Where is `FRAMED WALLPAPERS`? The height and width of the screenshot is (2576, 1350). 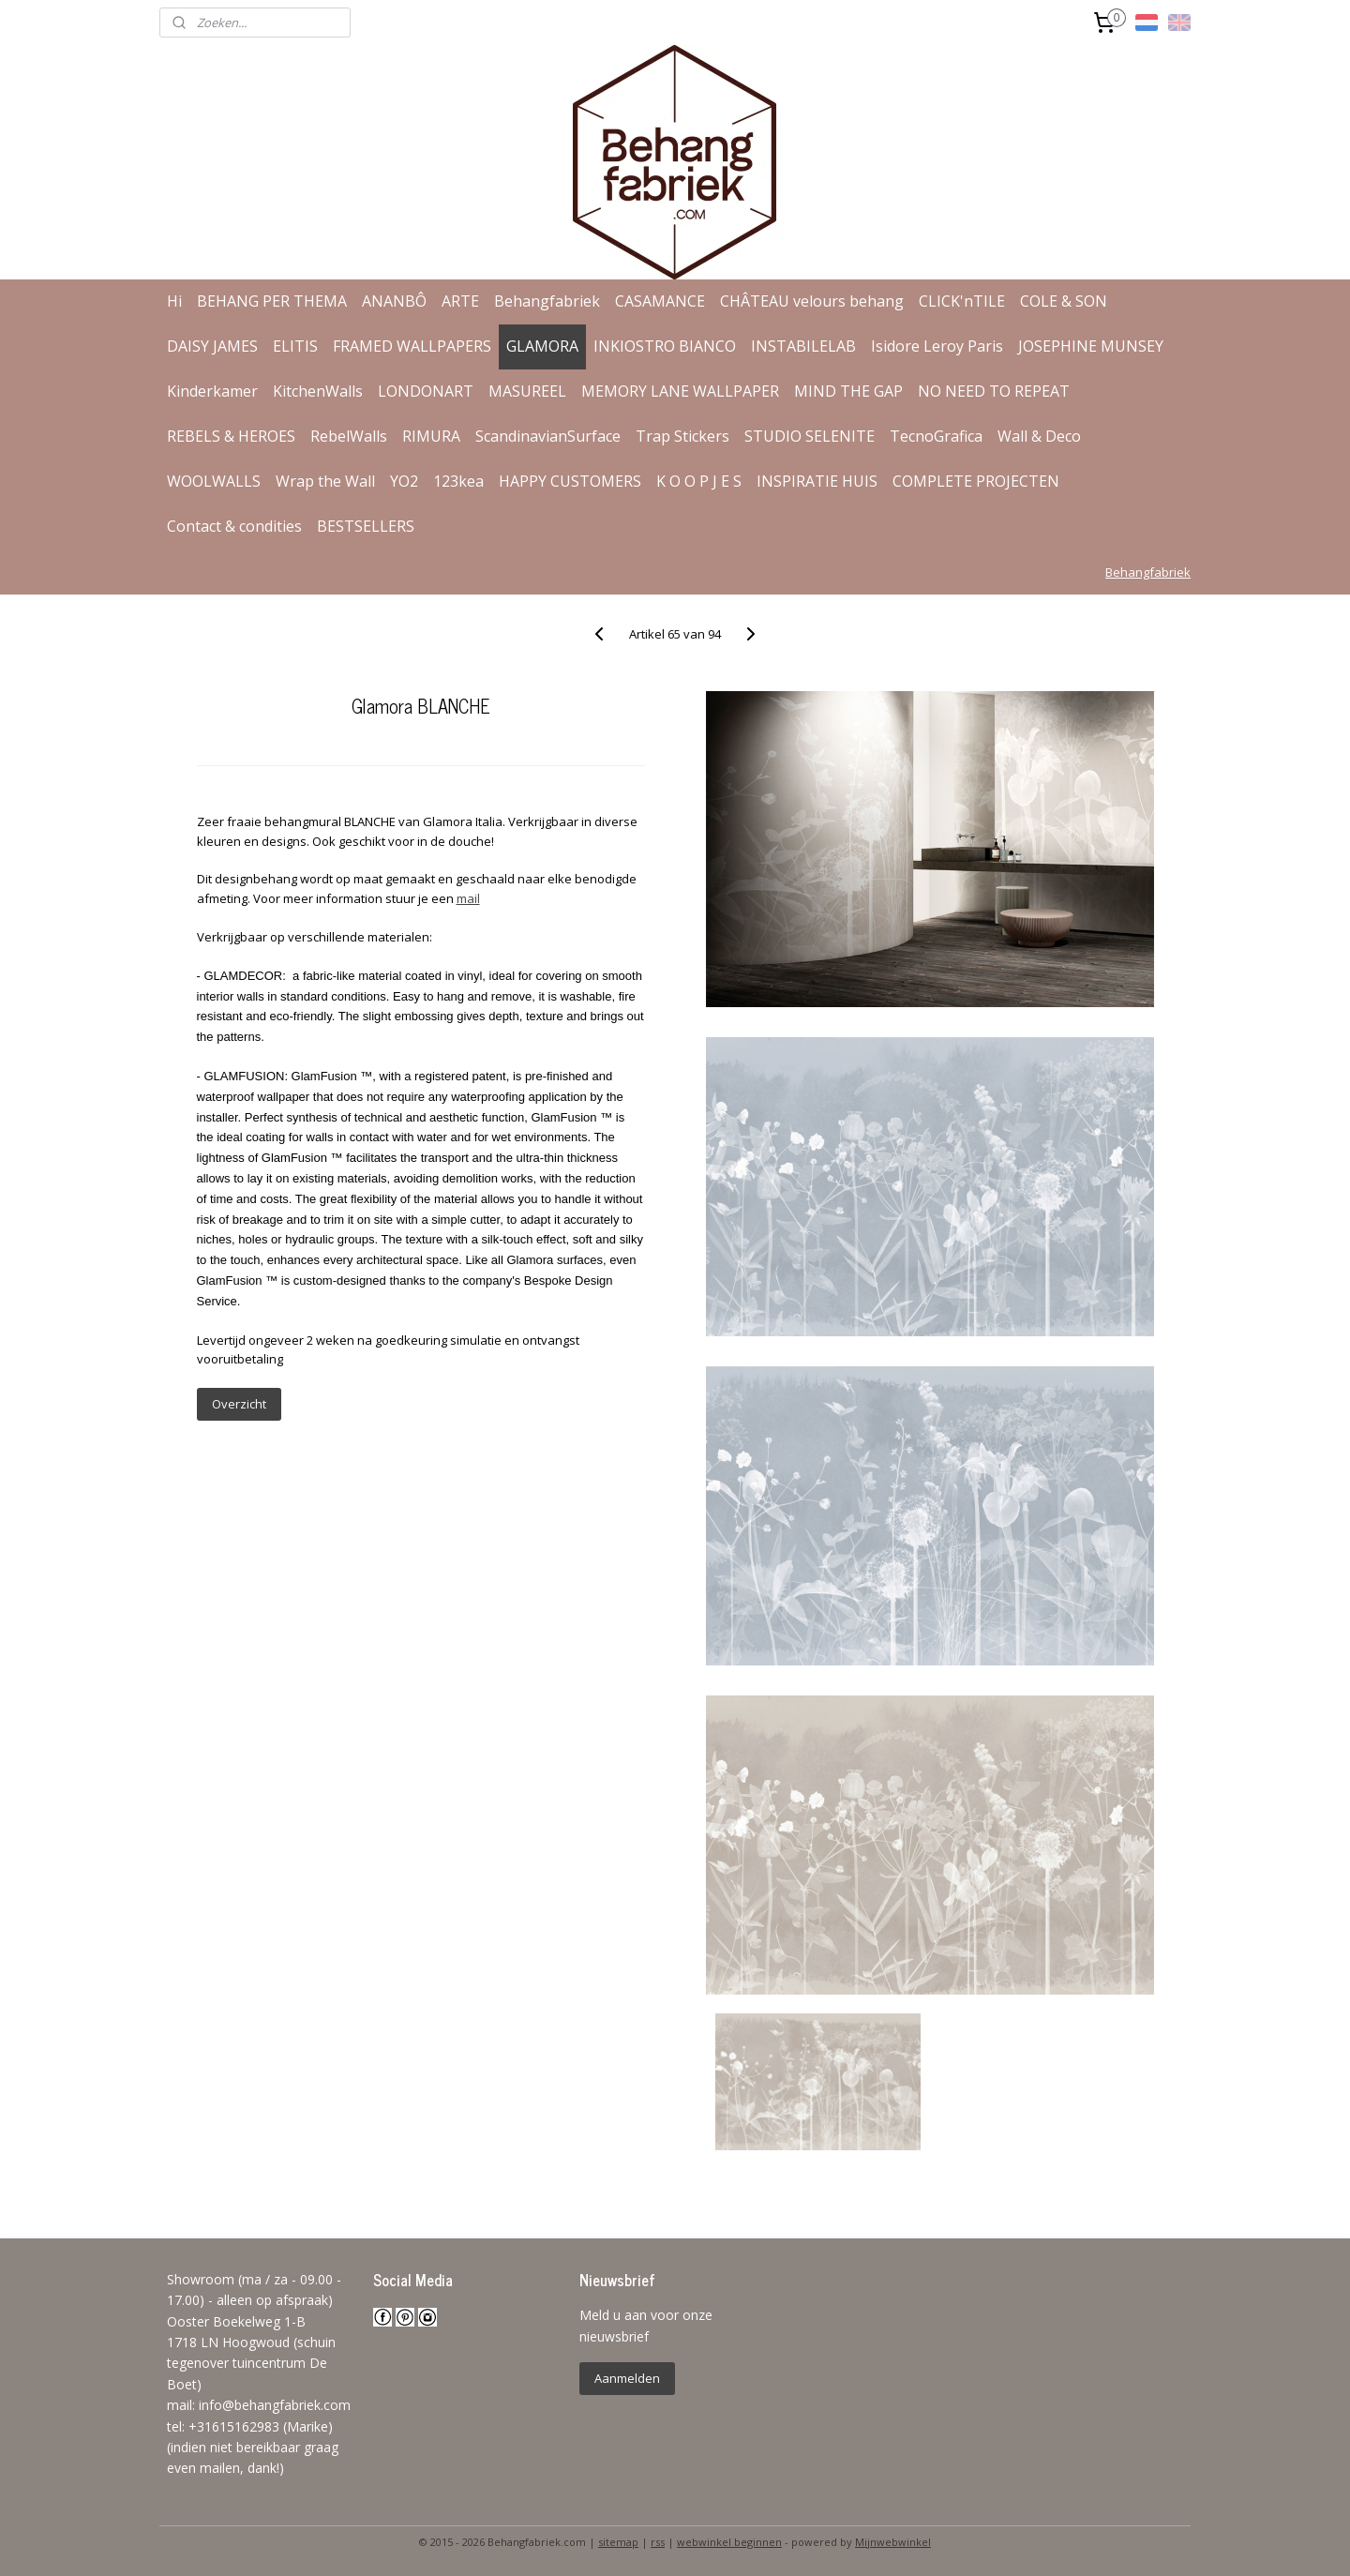 FRAMED WALLPAPERS is located at coordinates (412, 346).